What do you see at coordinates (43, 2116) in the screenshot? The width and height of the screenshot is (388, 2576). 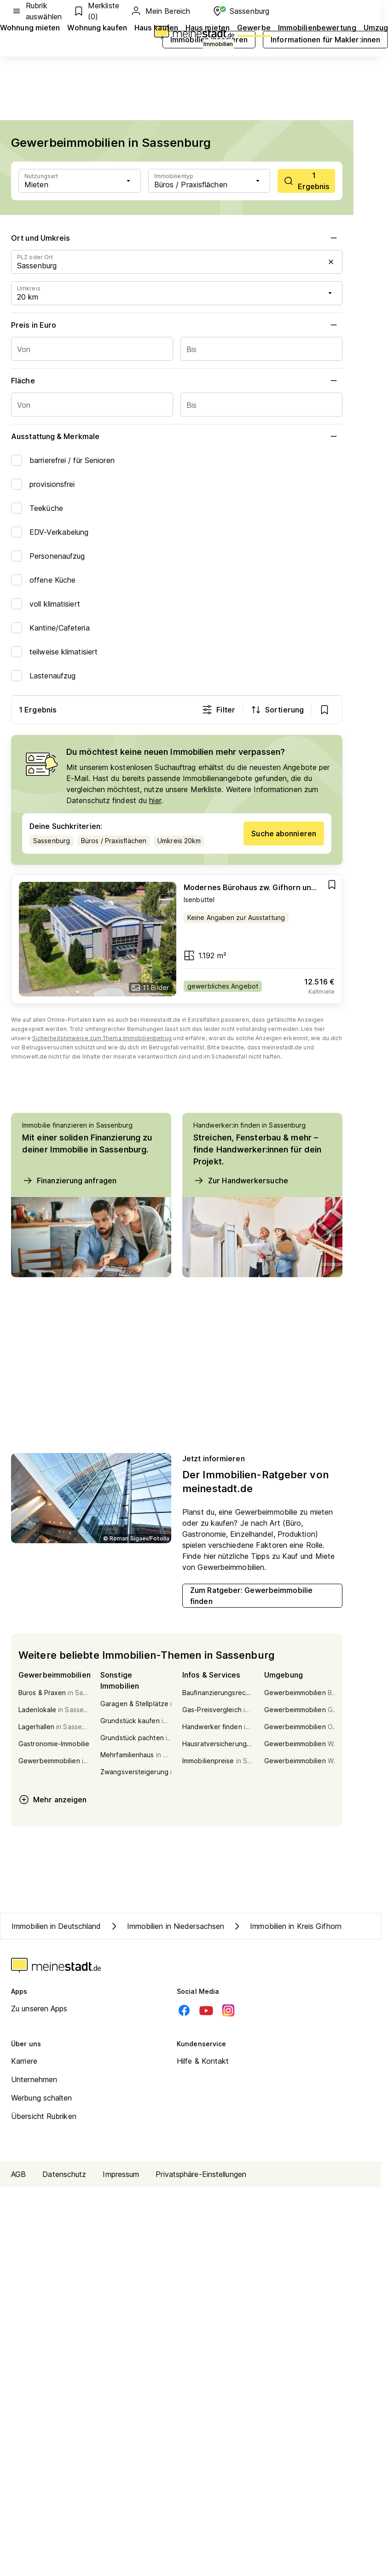 I see `Übersicht Rubriken` at bounding box center [43, 2116].